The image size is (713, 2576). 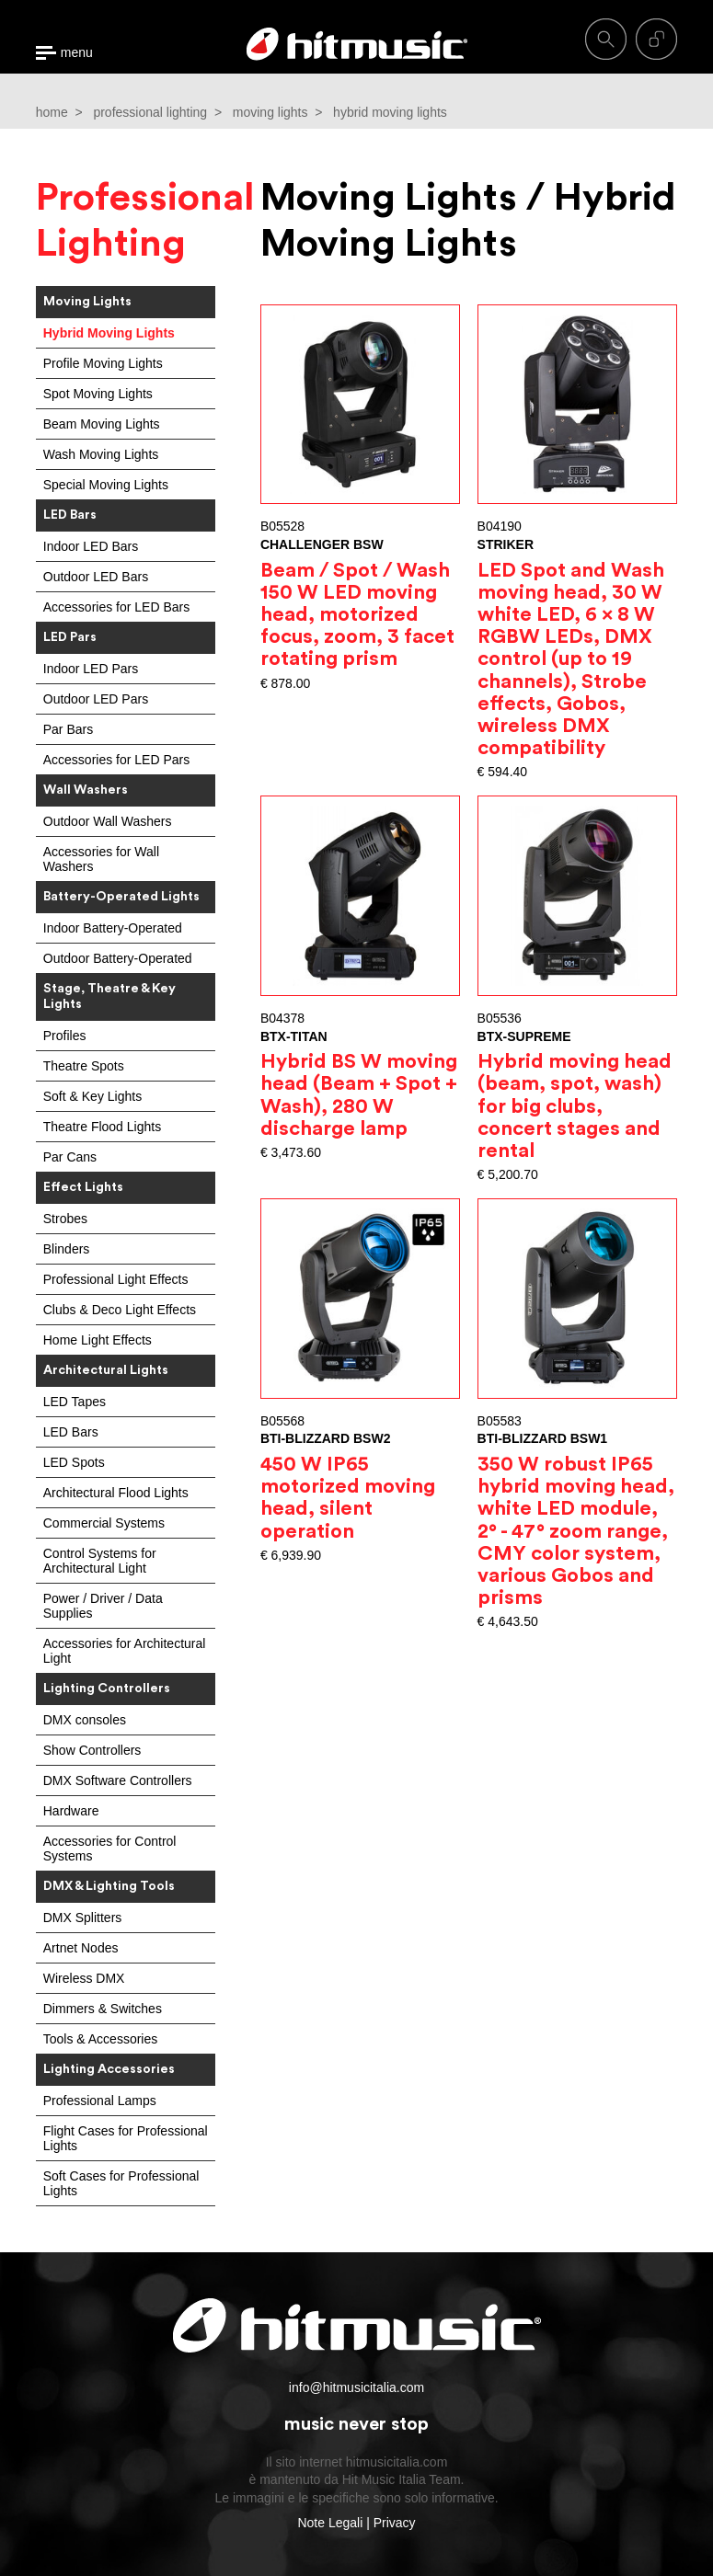 What do you see at coordinates (105, 484) in the screenshot?
I see `Special Moving Lights` at bounding box center [105, 484].